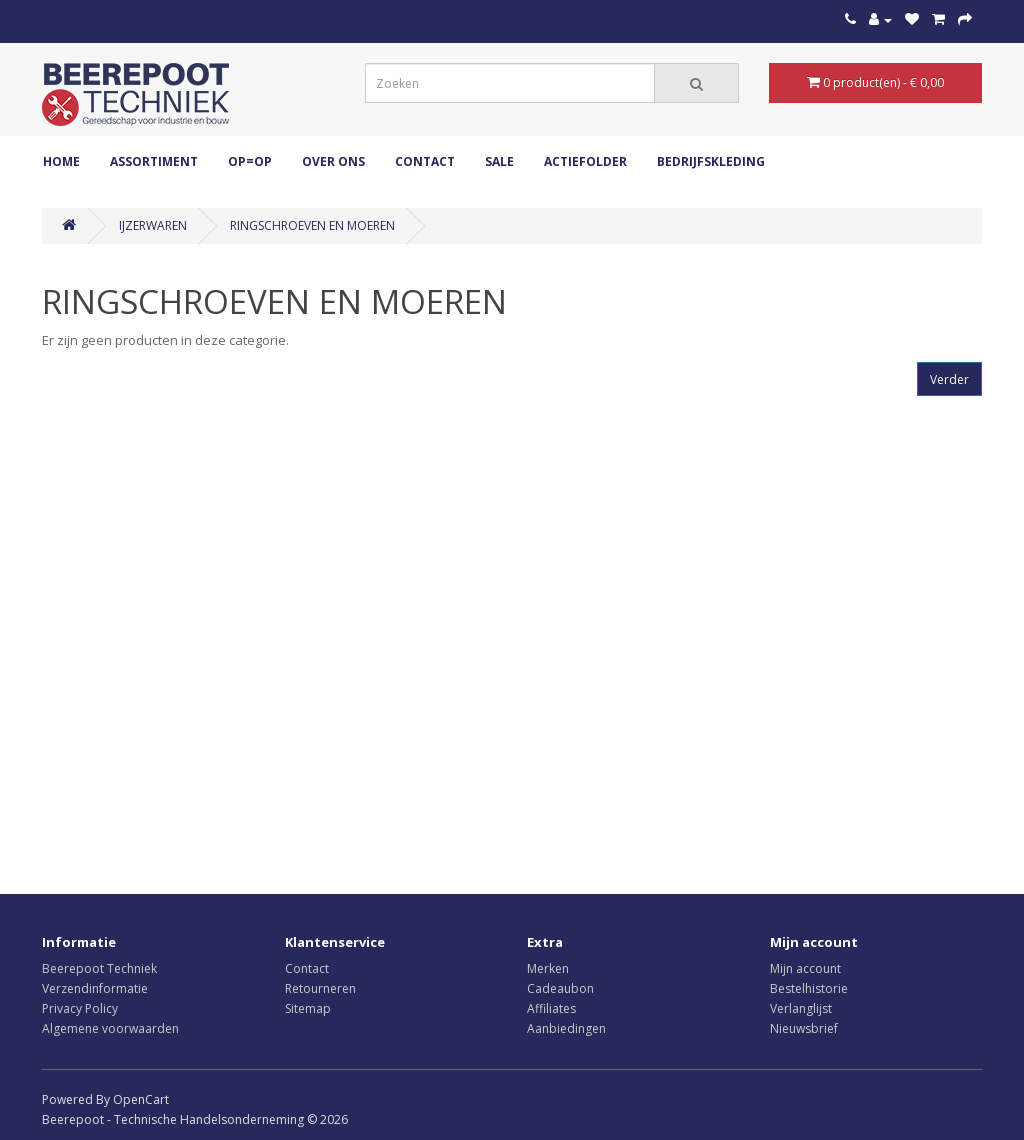 Image resolution: width=1024 pixels, height=1140 pixels. What do you see at coordinates (320, 988) in the screenshot?
I see `Retourneren` at bounding box center [320, 988].